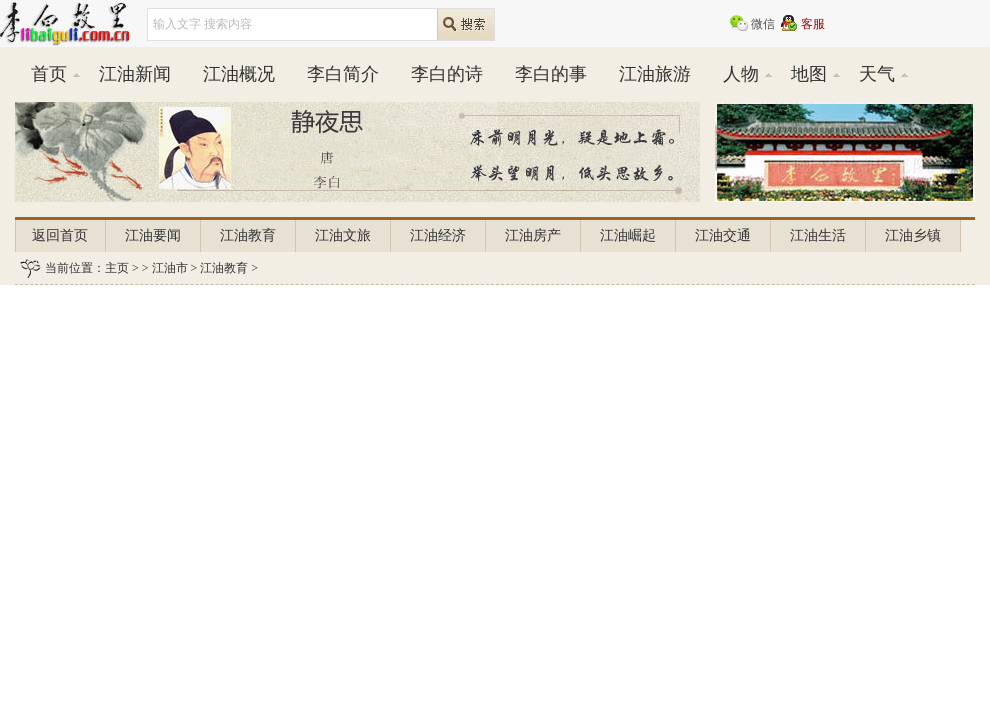 Image resolution: width=990 pixels, height=720 pixels. I want to click on 人物, so click(741, 74).